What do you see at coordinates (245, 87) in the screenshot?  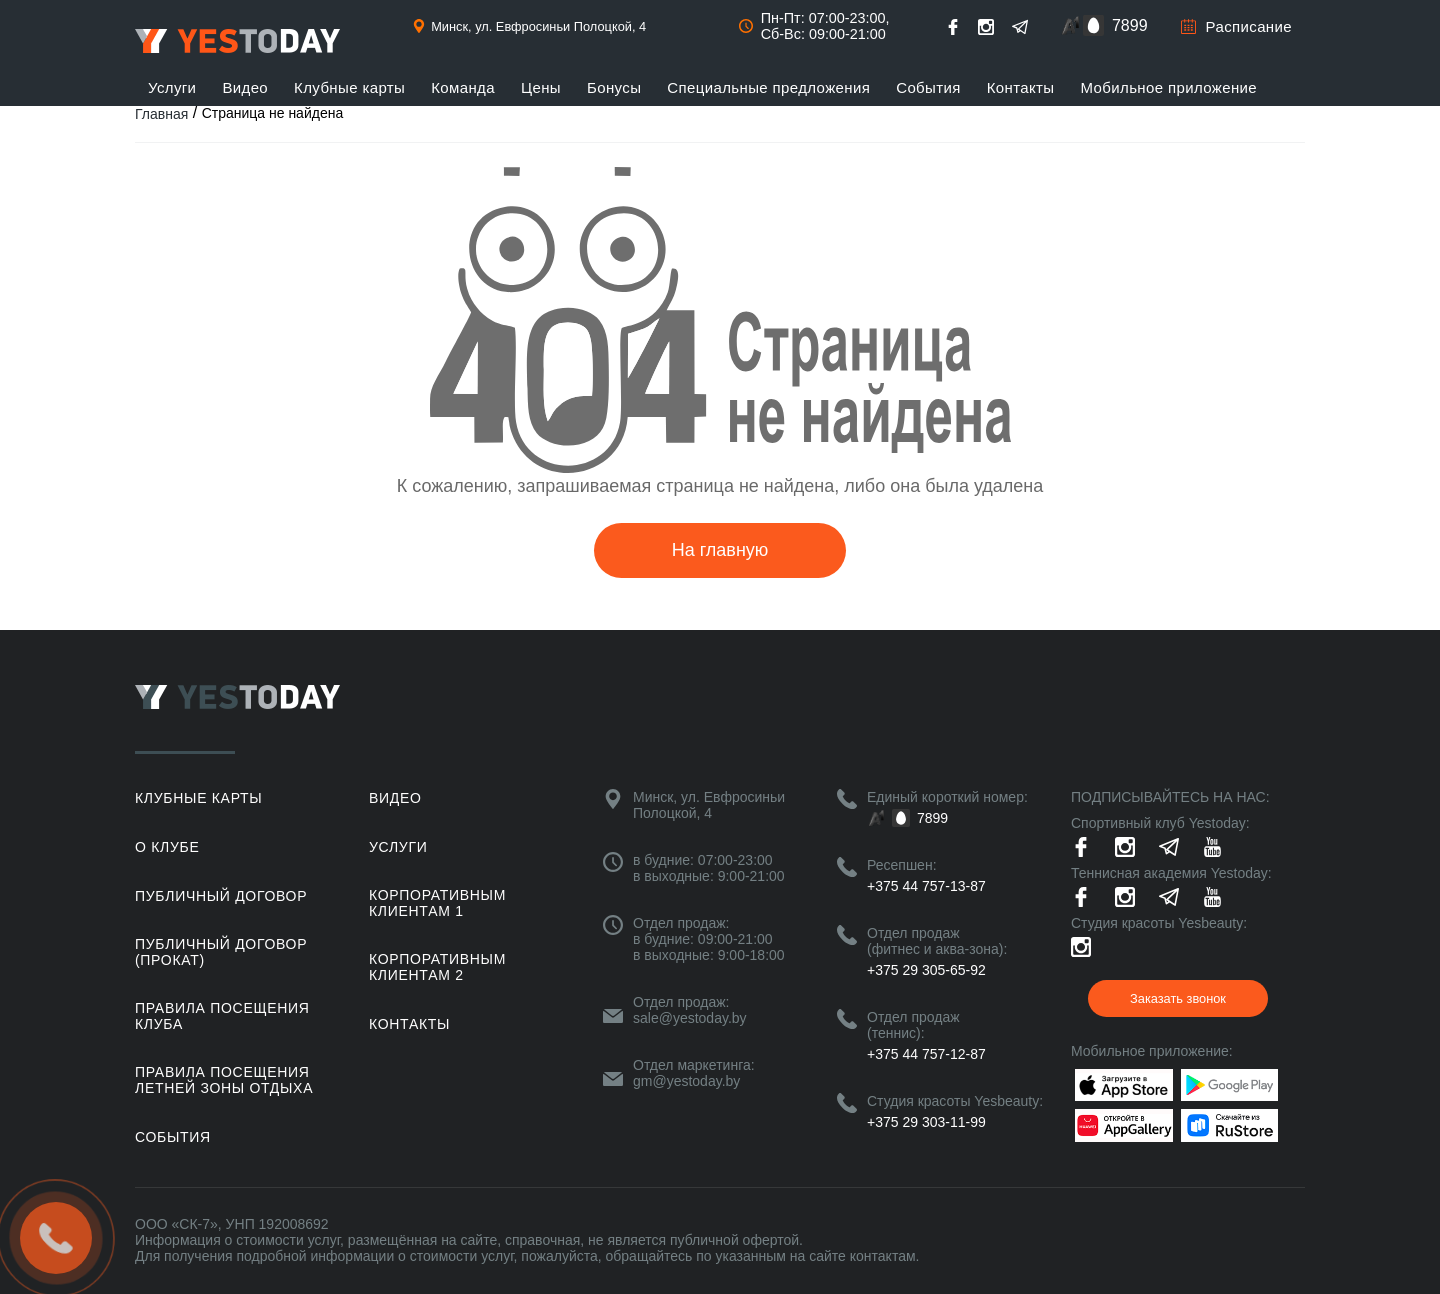 I see `Видео` at bounding box center [245, 87].